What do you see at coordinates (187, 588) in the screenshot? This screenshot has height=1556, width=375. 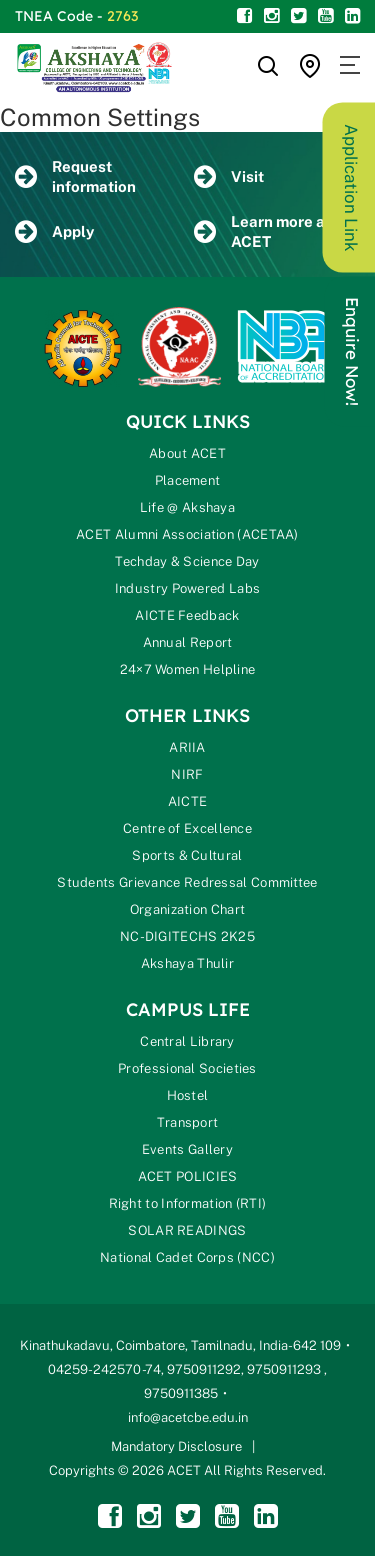 I see `Industry Powered Labs` at bounding box center [187, 588].